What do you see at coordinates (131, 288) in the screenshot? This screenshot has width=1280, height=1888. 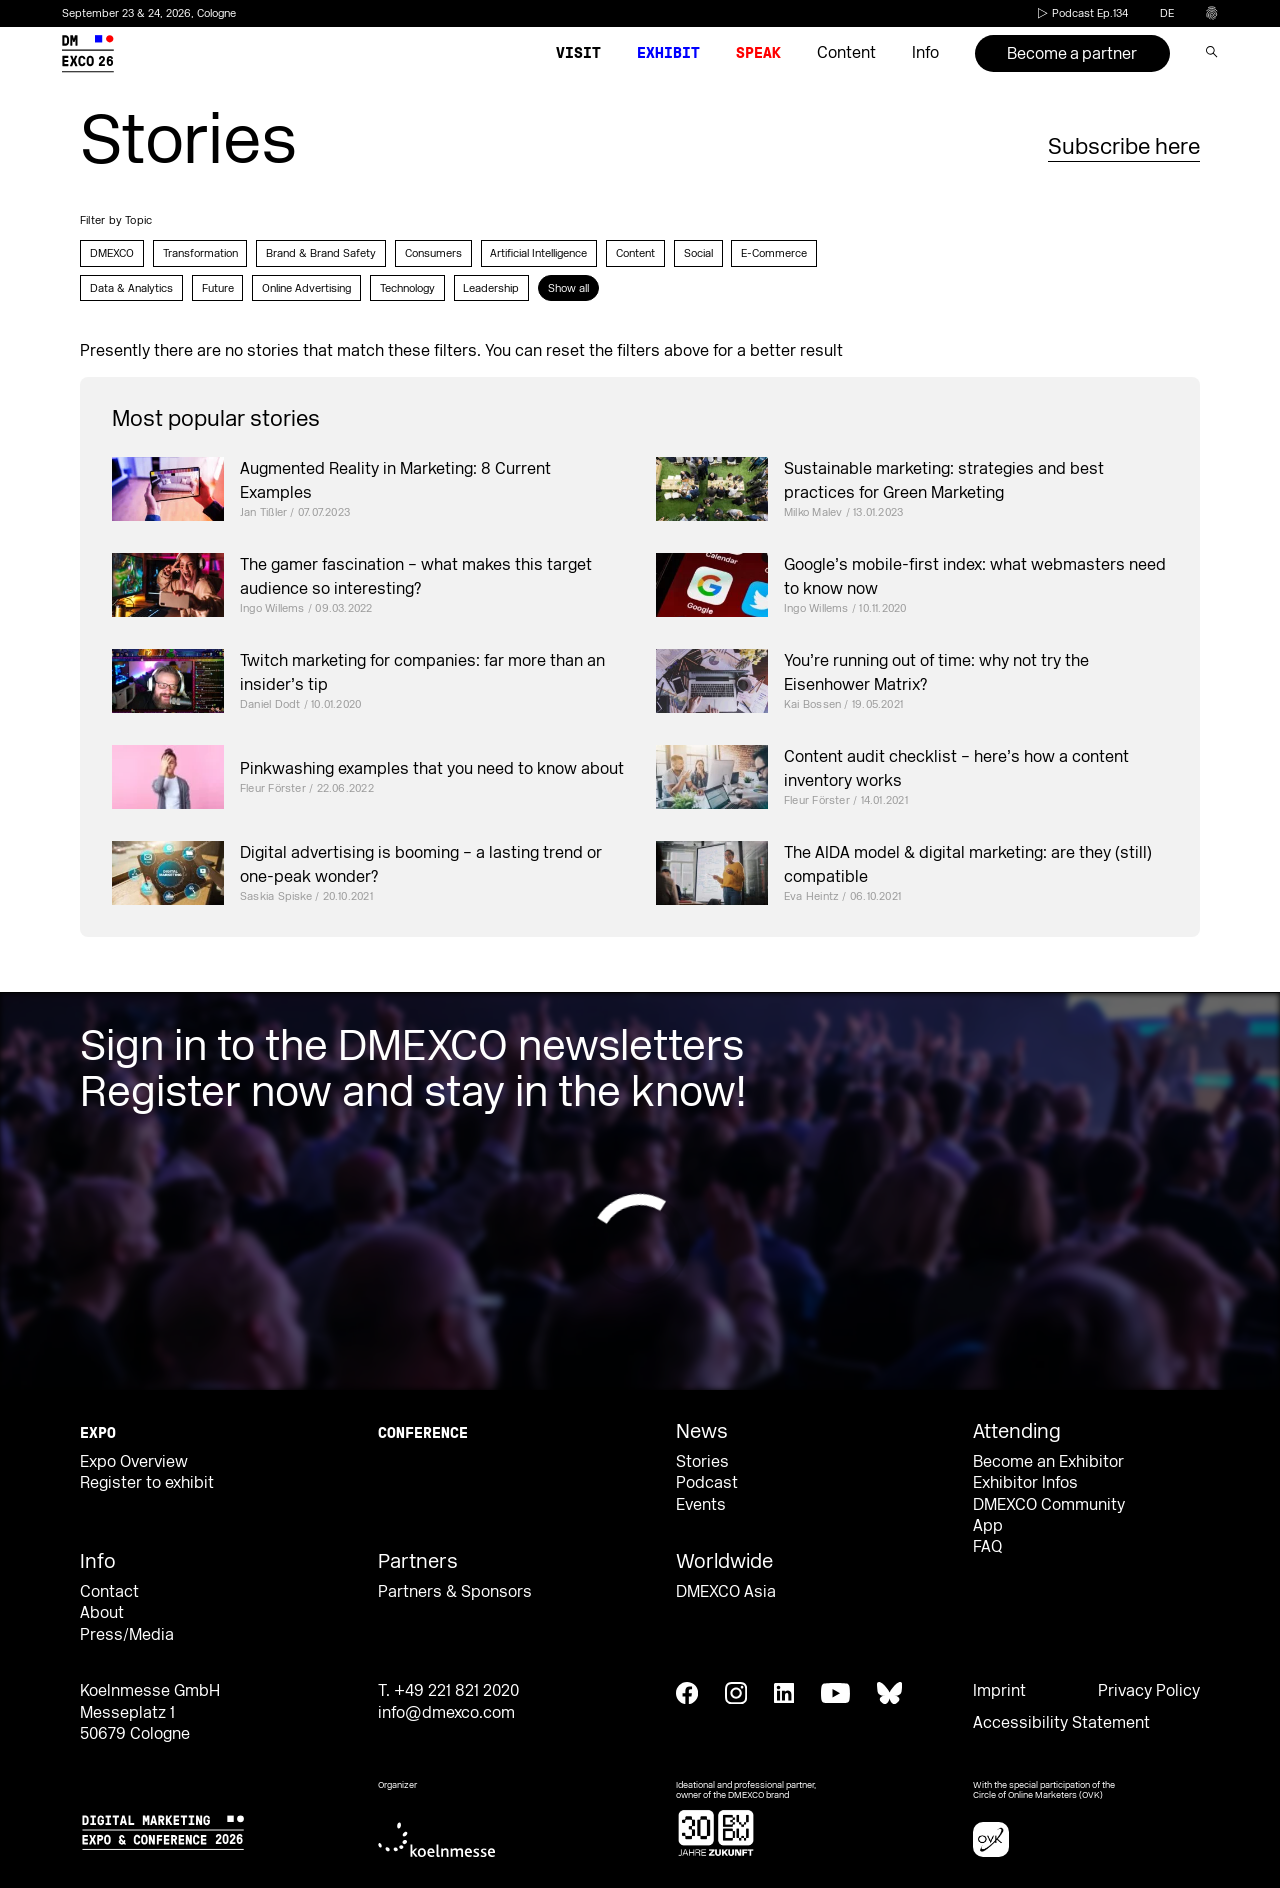 I see `Data & Analytics` at bounding box center [131, 288].